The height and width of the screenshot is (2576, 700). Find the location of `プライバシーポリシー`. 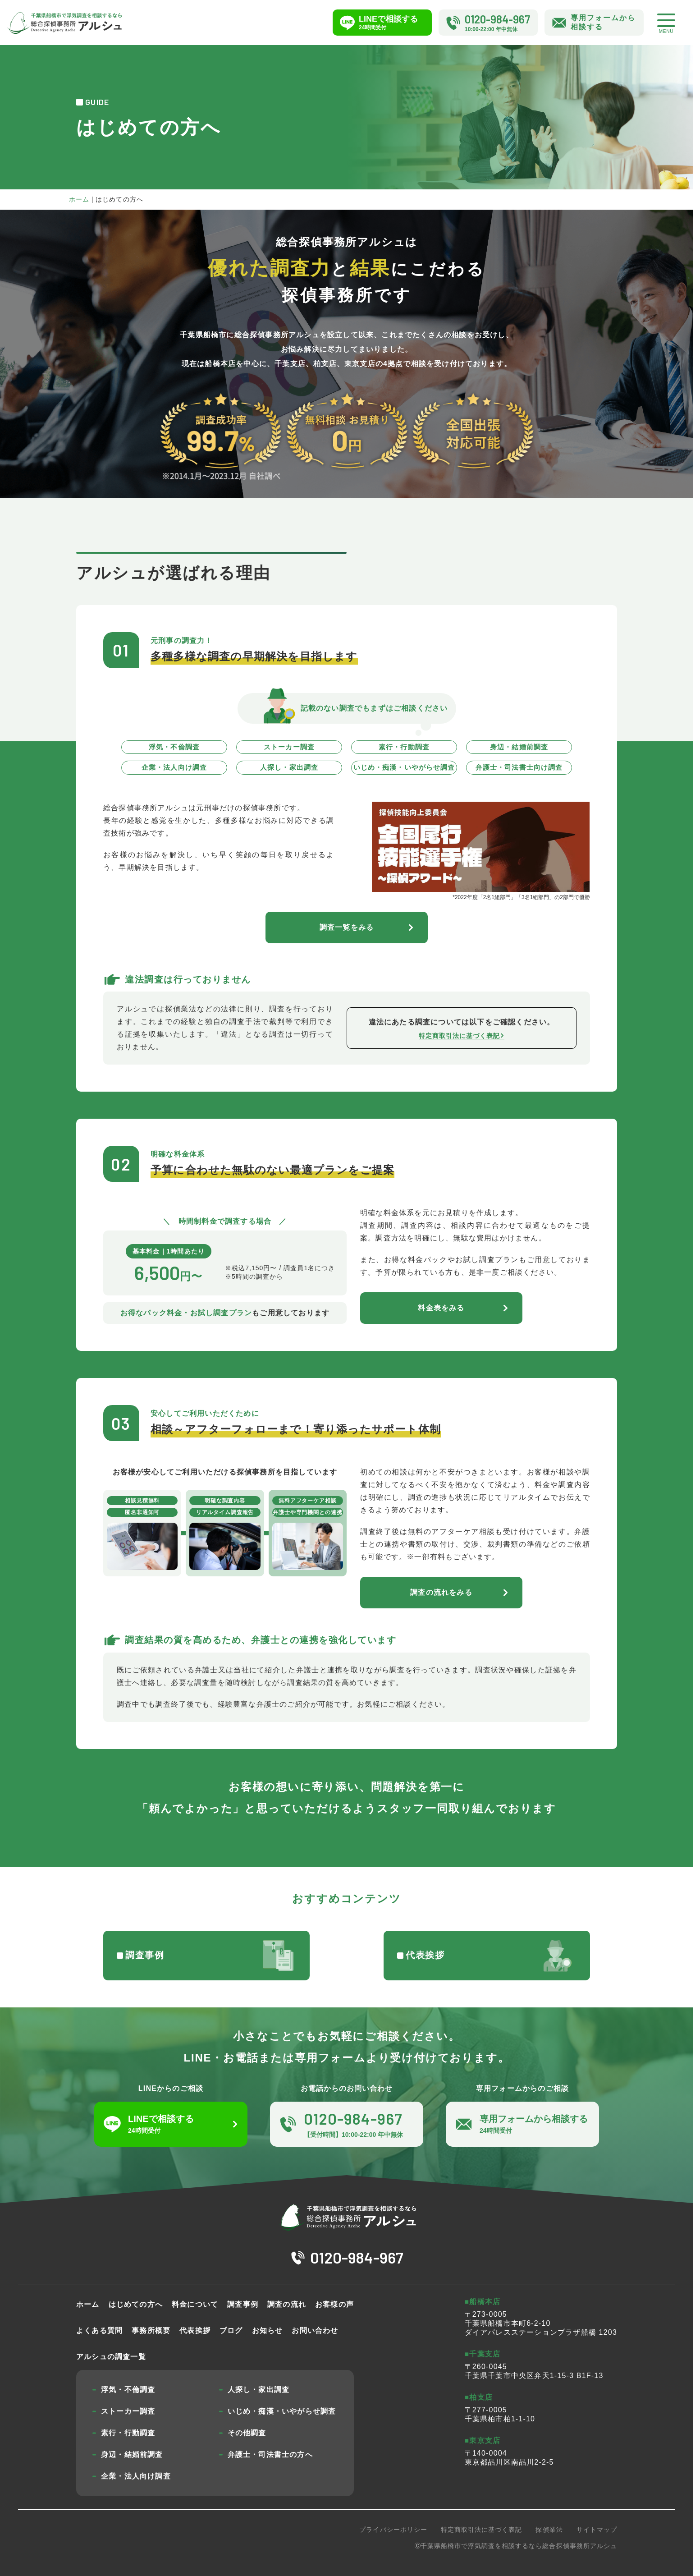

プライバシーポリシー is located at coordinates (393, 2529).